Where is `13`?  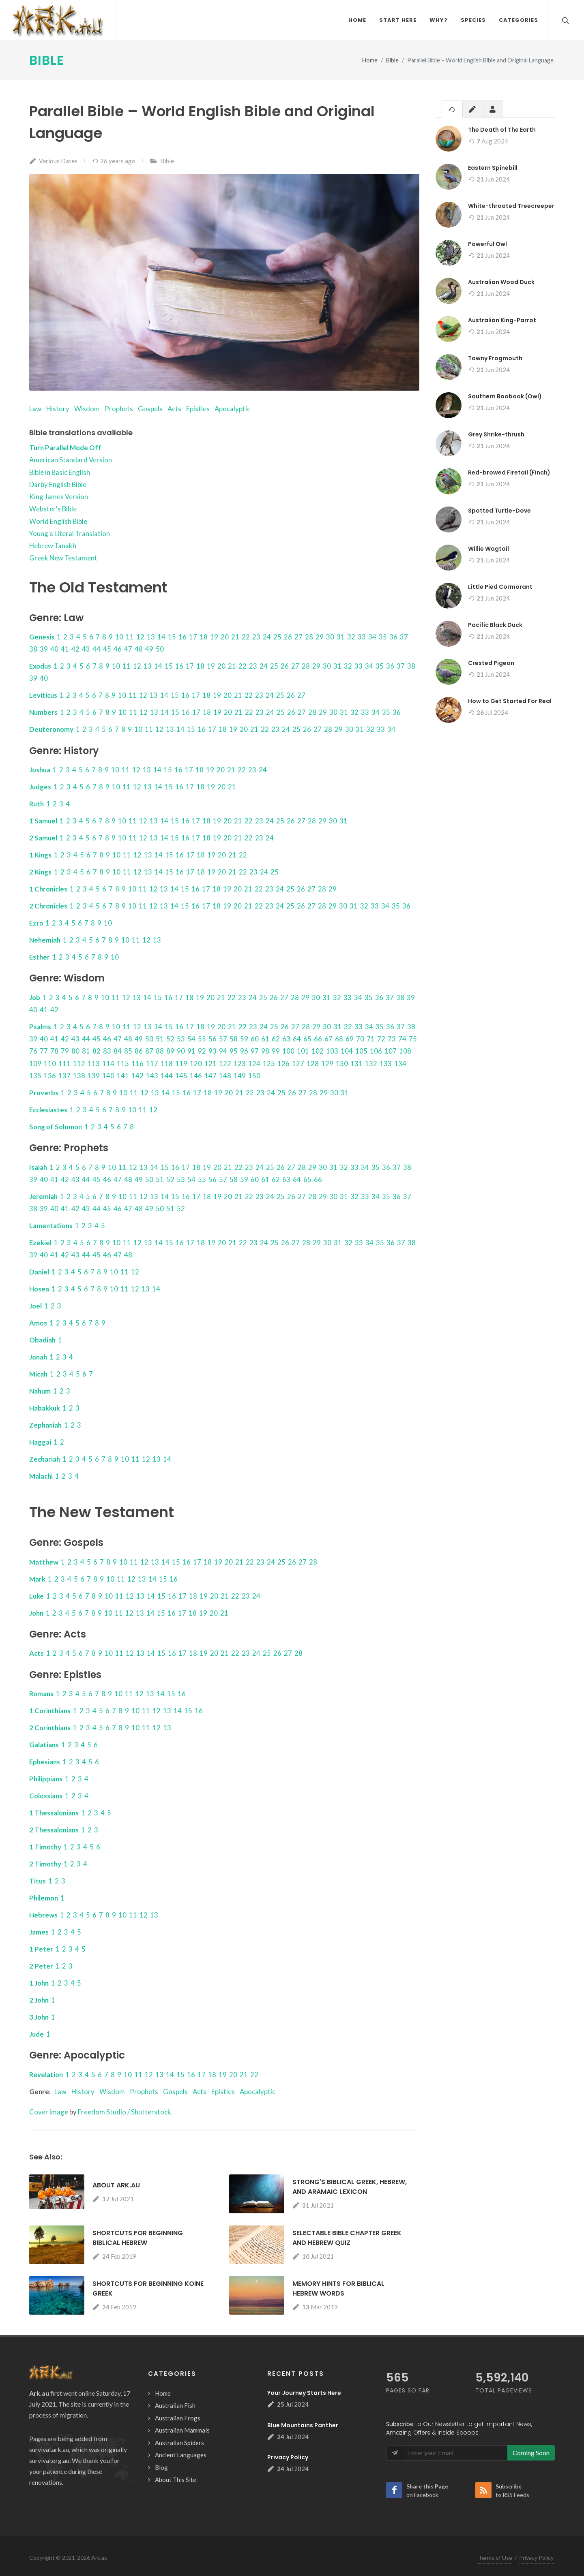
13 is located at coordinates (151, 637).